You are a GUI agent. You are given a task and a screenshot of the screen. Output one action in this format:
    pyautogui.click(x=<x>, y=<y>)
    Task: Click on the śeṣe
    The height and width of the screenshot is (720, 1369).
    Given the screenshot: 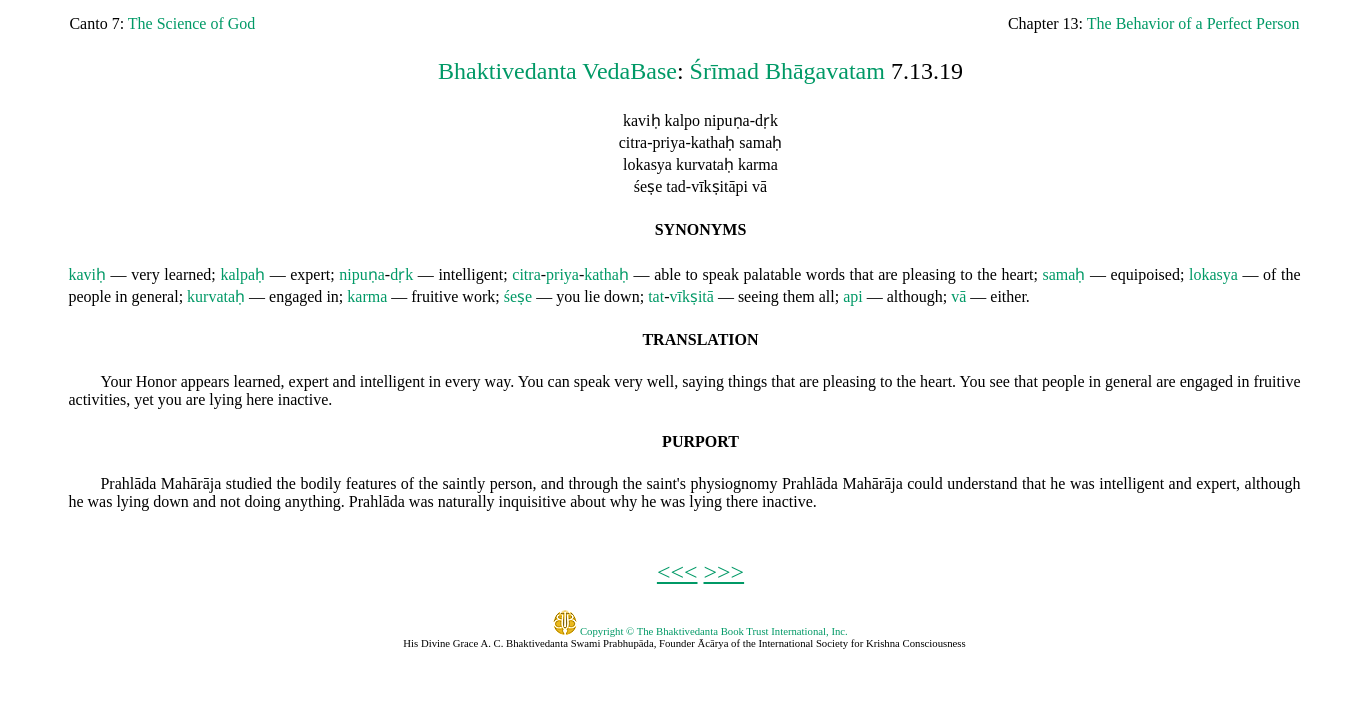 What is the action you would take?
    pyautogui.click(x=518, y=296)
    